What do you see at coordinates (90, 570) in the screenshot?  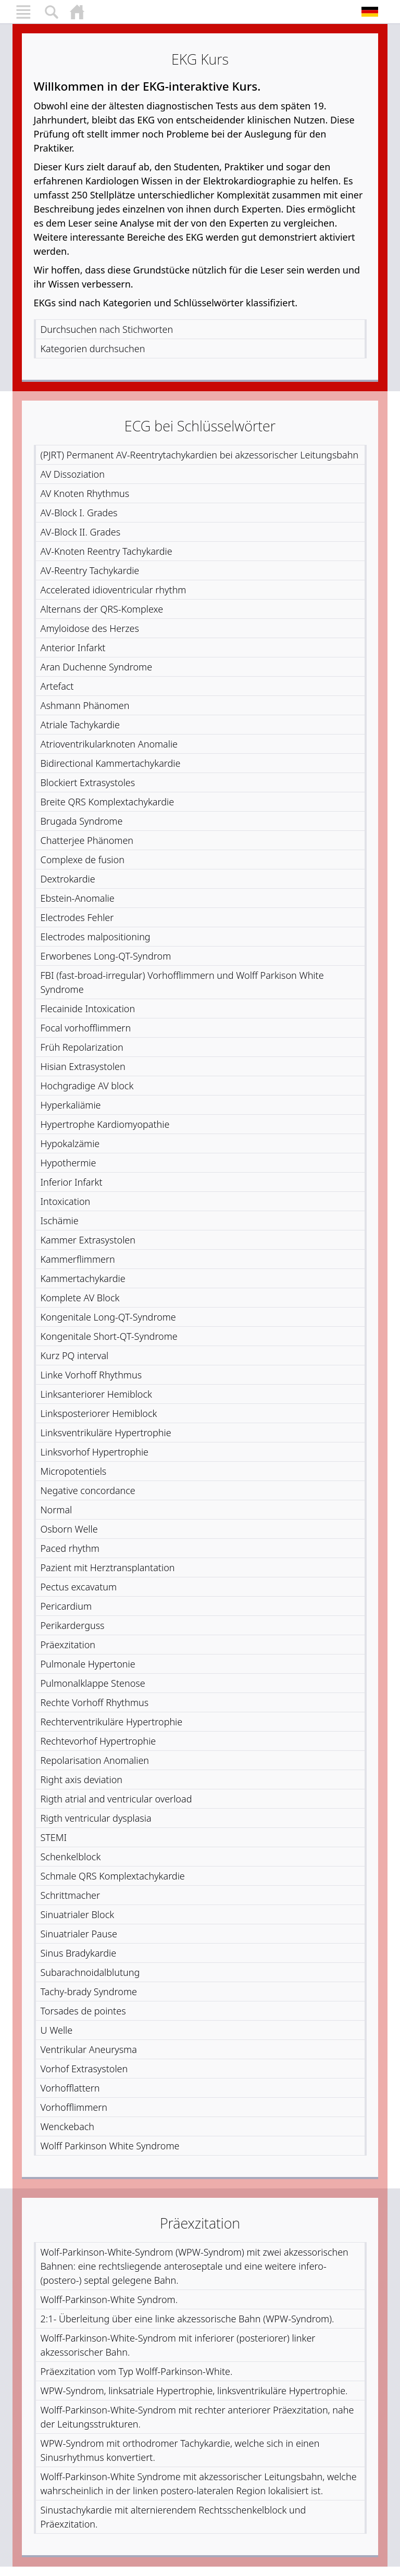 I see `AV-Reentry Tachykardie` at bounding box center [90, 570].